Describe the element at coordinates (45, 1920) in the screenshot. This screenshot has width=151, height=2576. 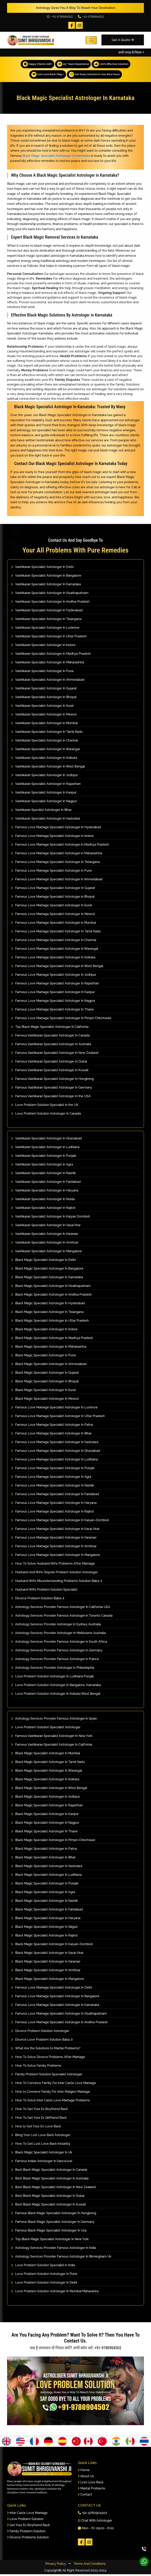
I see `Black Magic Specialist Astrologer In Haryana` at that location.